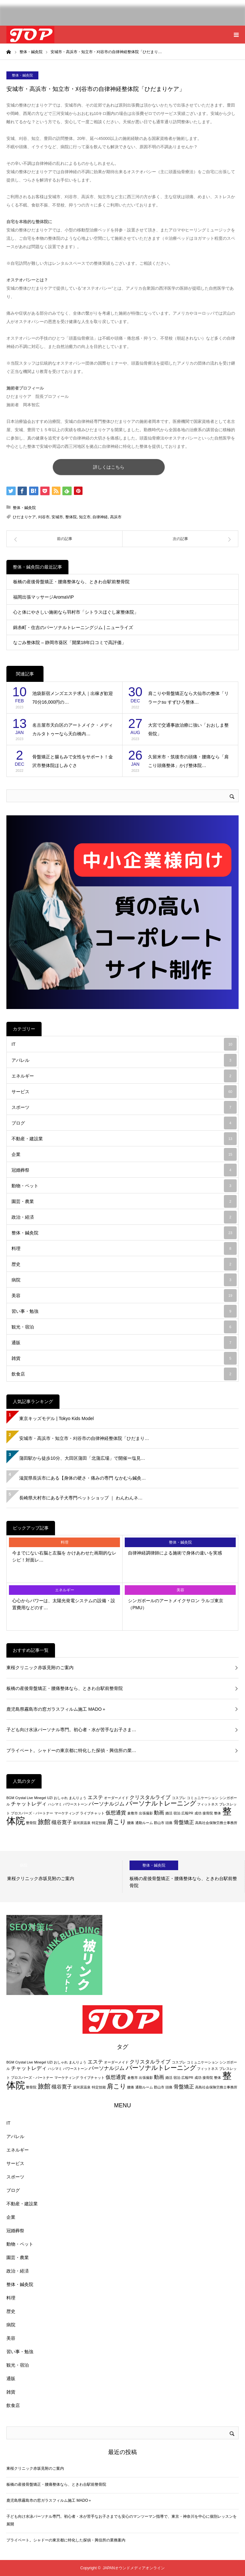 This screenshot has width=245, height=2576. What do you see at coordinates (116, 1812) in the screenshot?
I see `仮想通貨 [仮想通貨 (3個の項目)]` at bounding box center [116, 1812].